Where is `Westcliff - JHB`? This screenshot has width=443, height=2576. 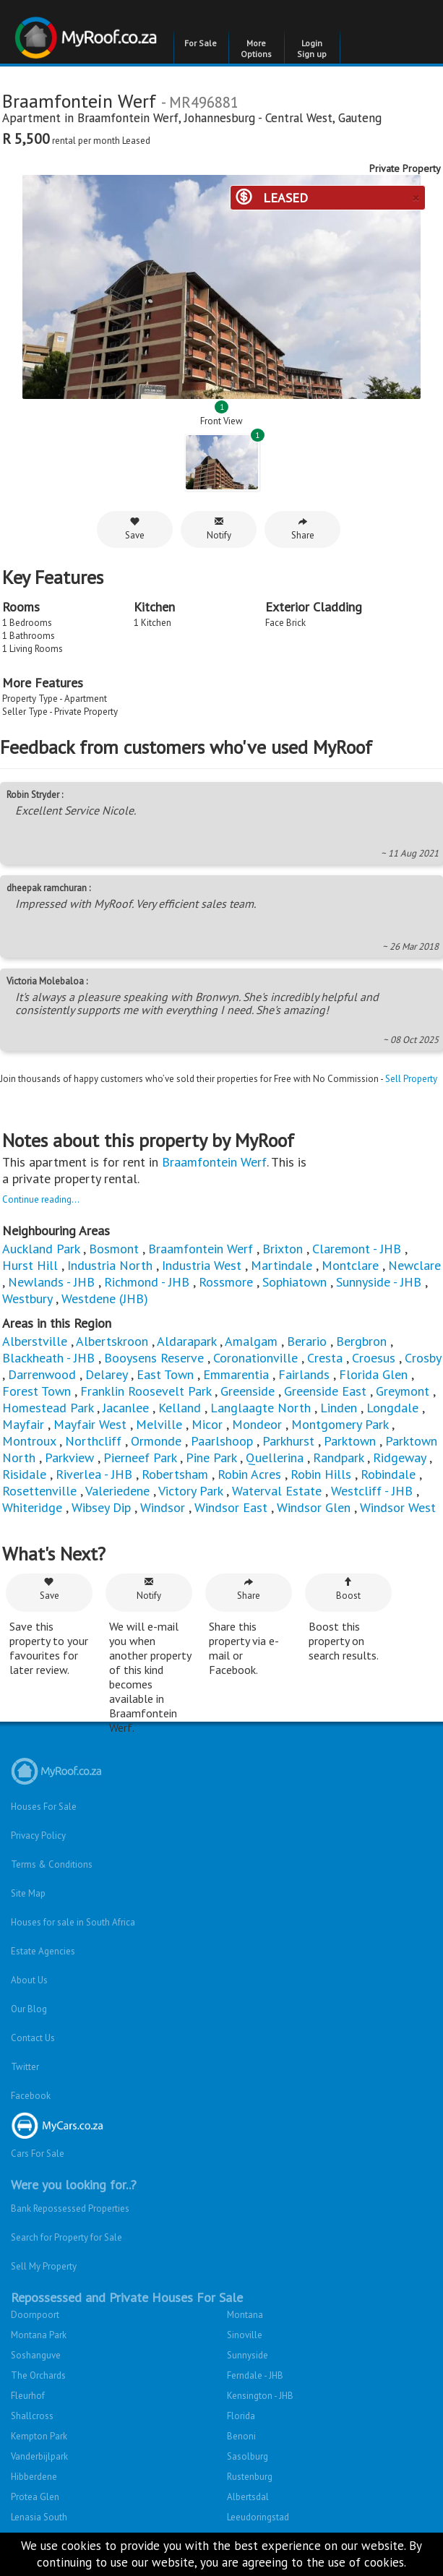 Westcliff - JHB is located at coordinates (372, 1490).